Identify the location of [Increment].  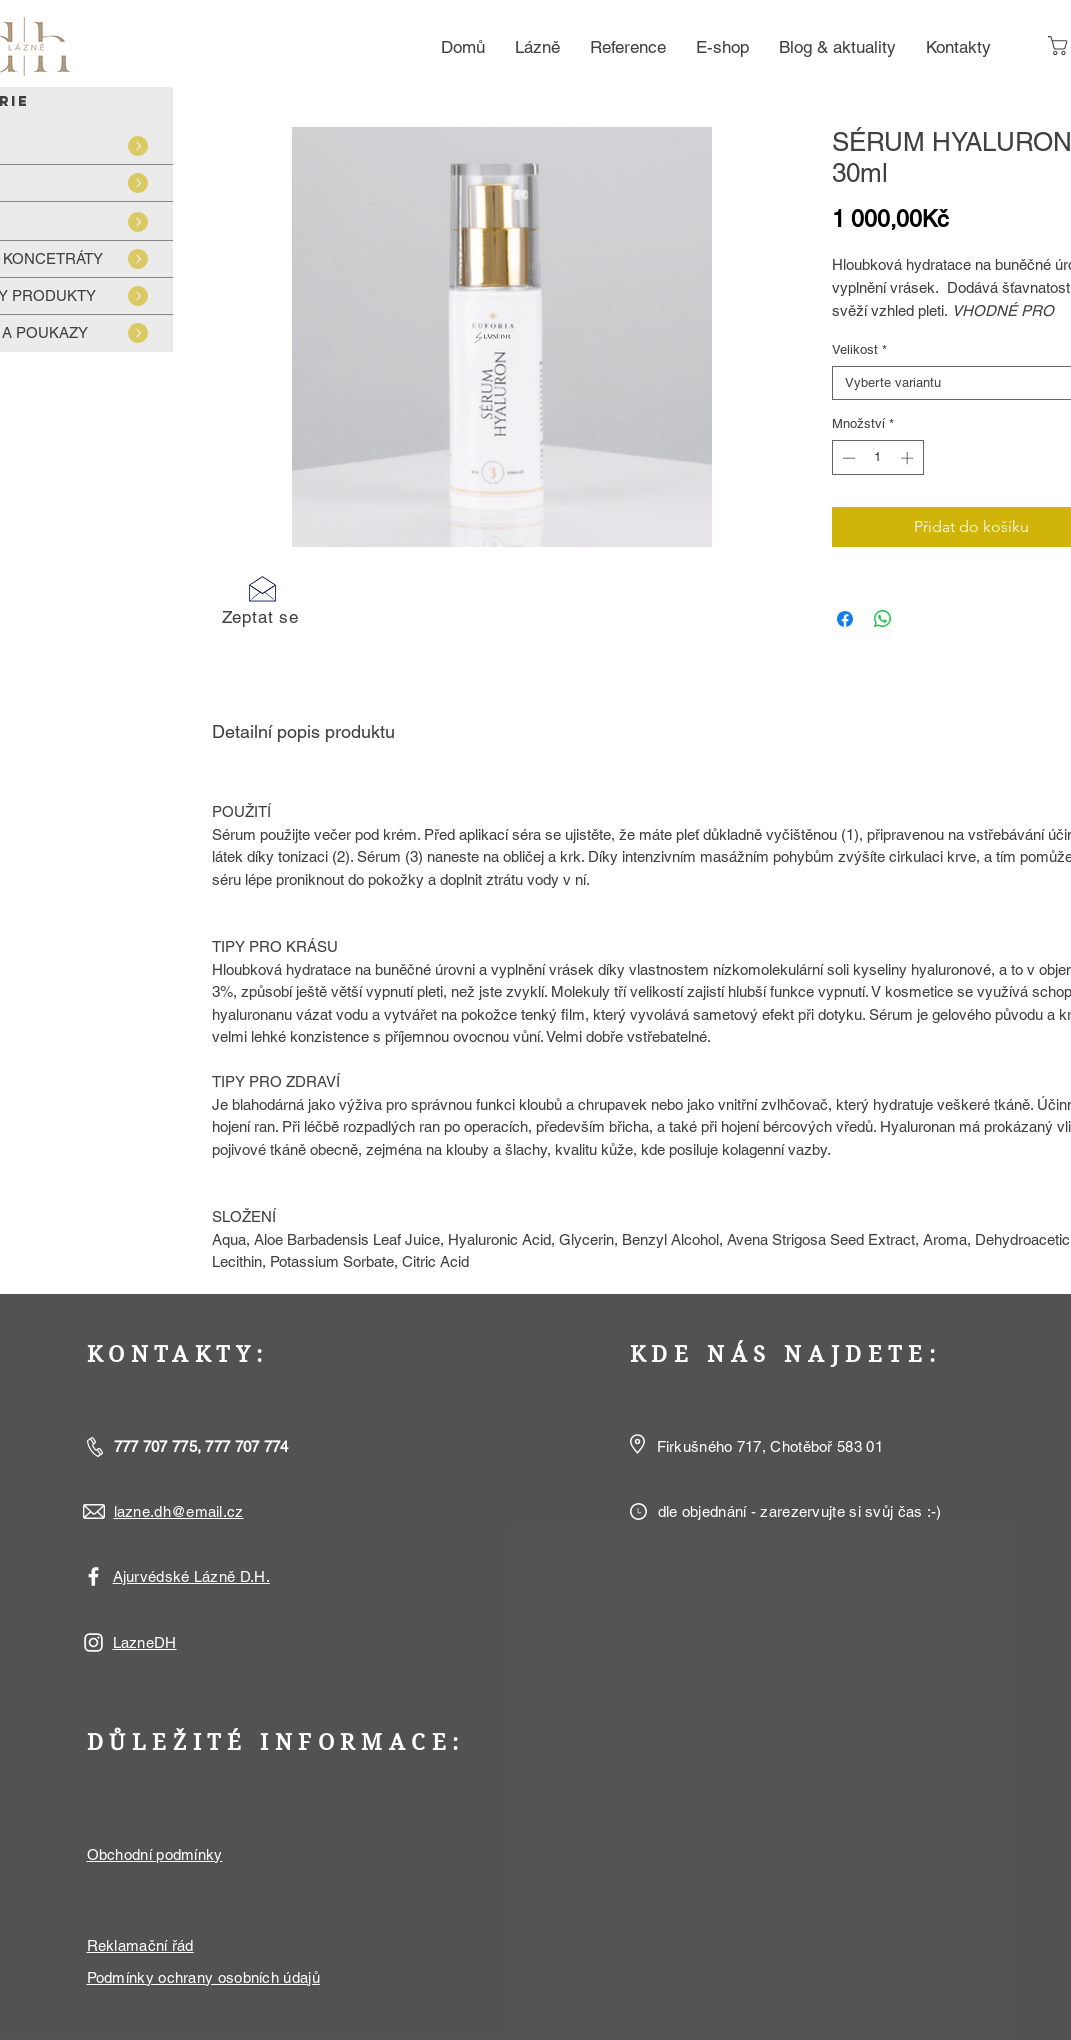
(909, 458).